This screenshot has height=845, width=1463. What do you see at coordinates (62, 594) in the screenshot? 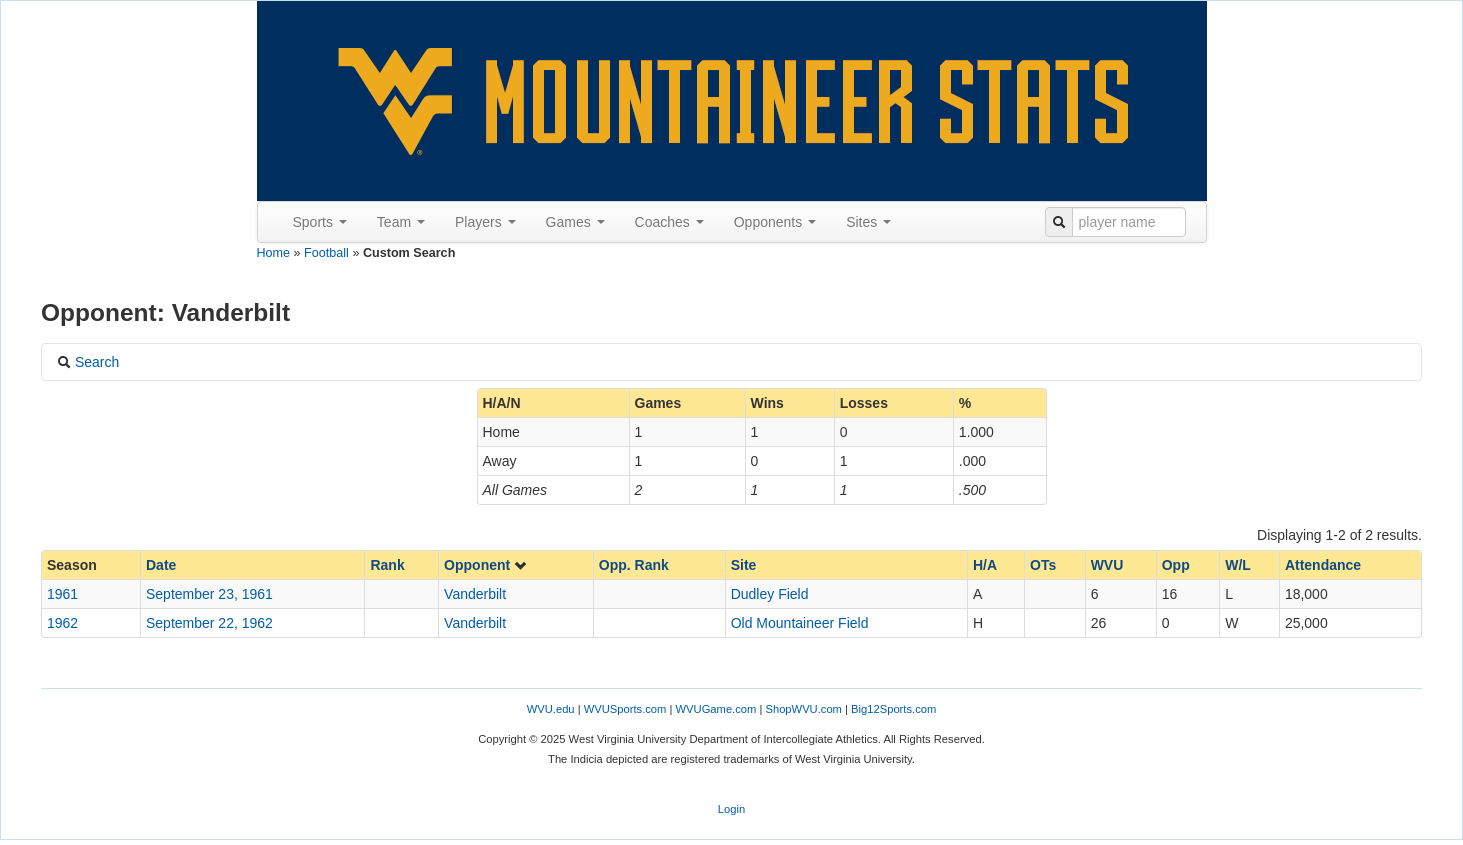
I see `1961` at bounding box center [62, 594].